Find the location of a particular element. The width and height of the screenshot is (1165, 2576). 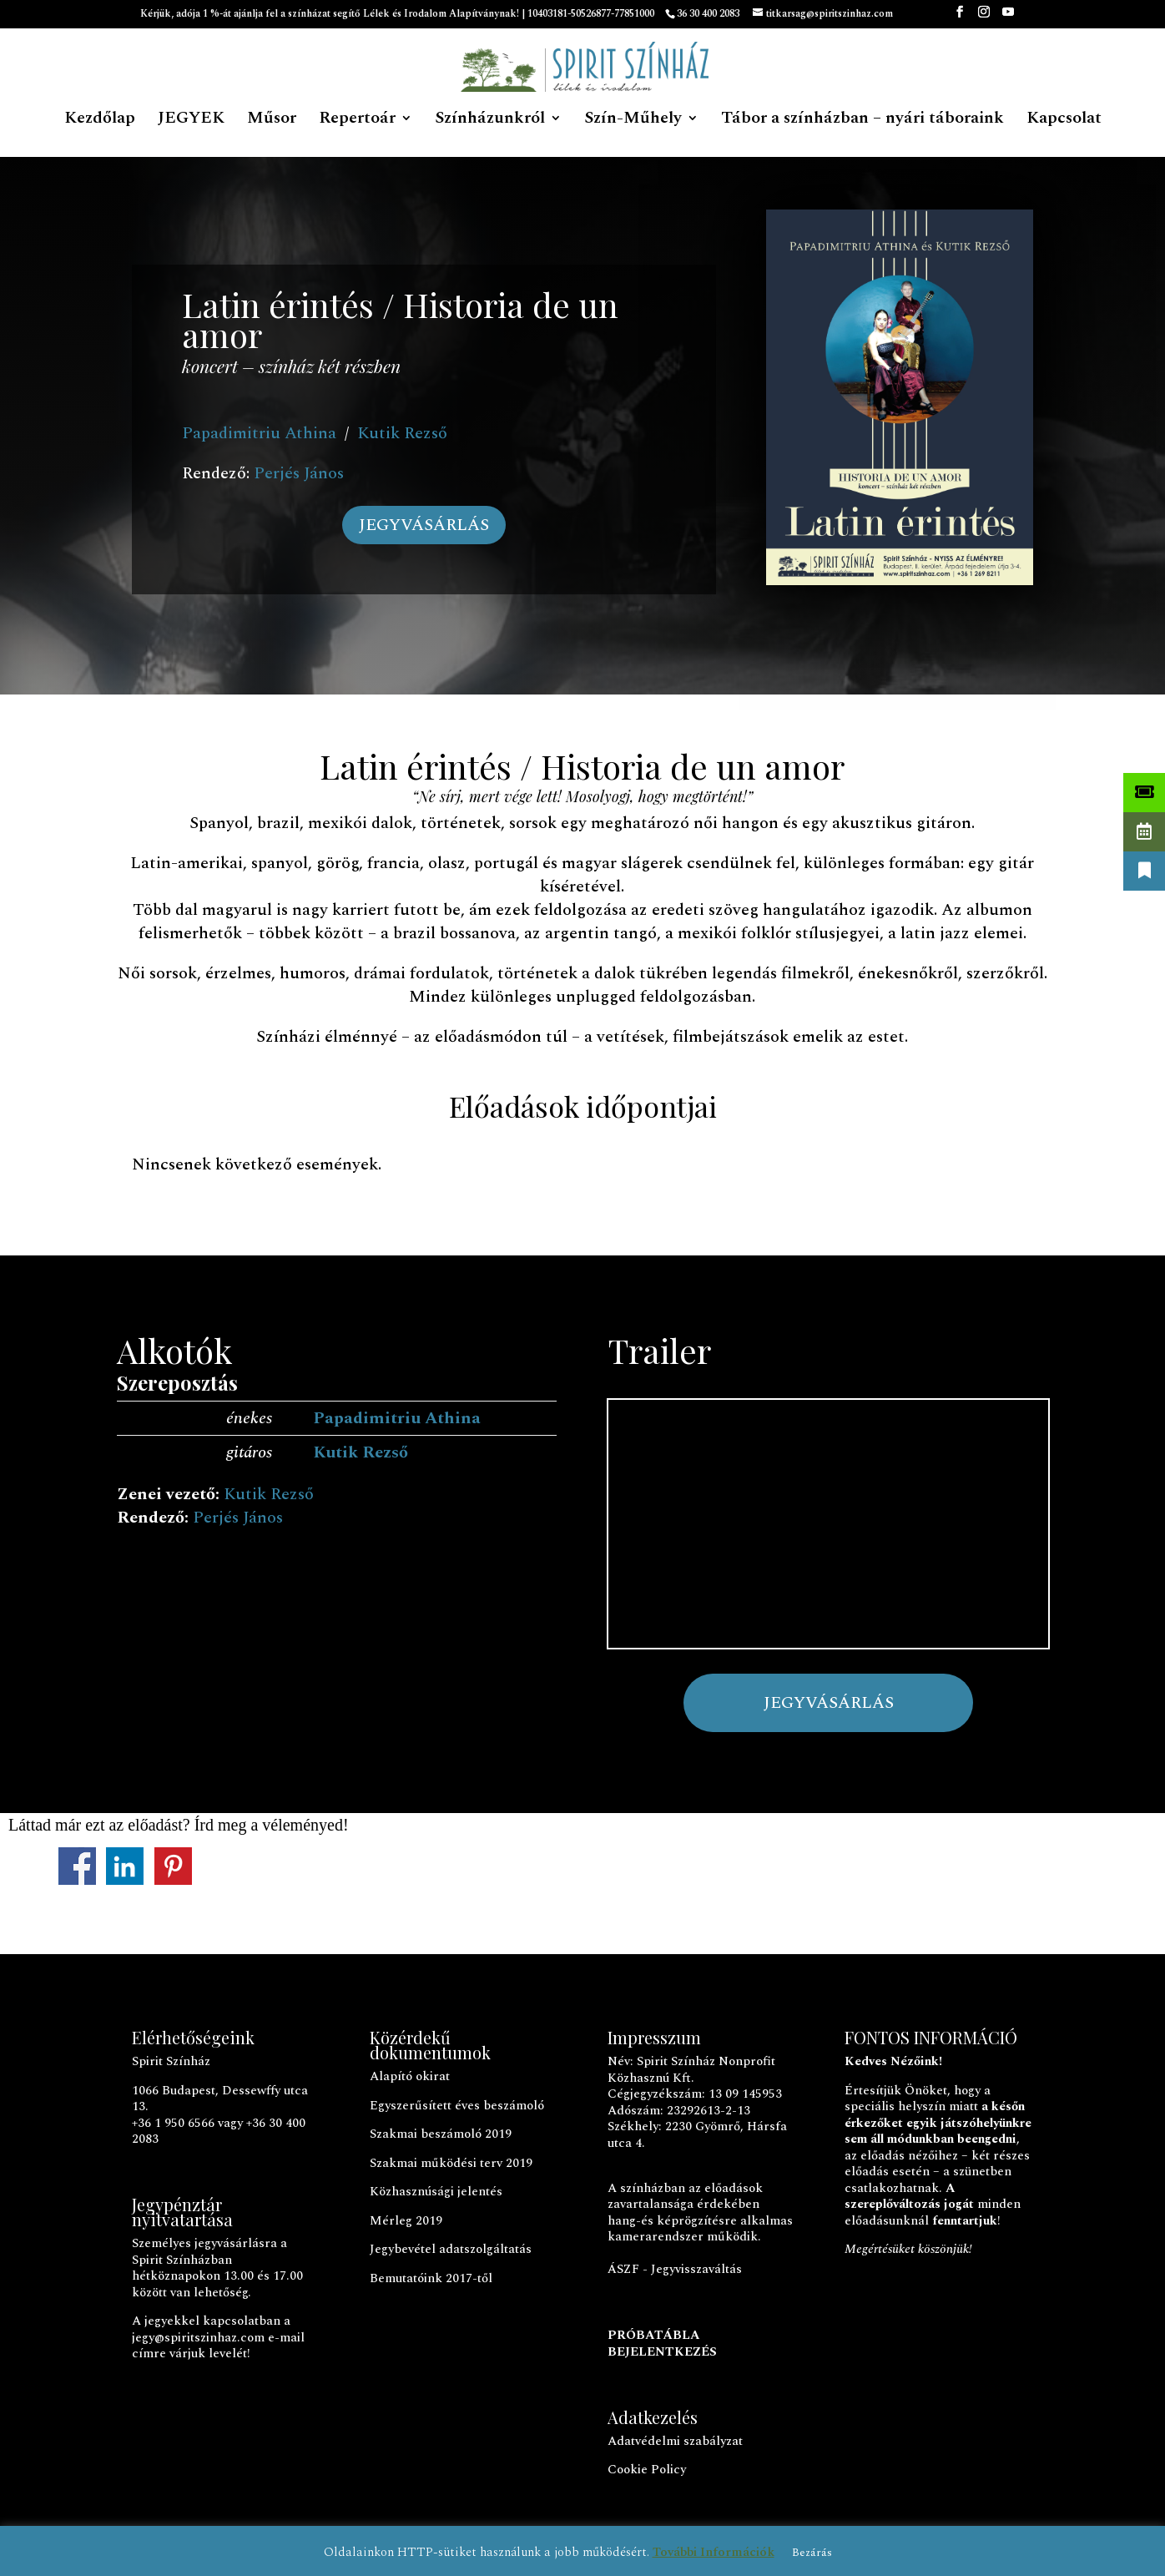

Cookie Policy is located at coordinates (647, 2469).